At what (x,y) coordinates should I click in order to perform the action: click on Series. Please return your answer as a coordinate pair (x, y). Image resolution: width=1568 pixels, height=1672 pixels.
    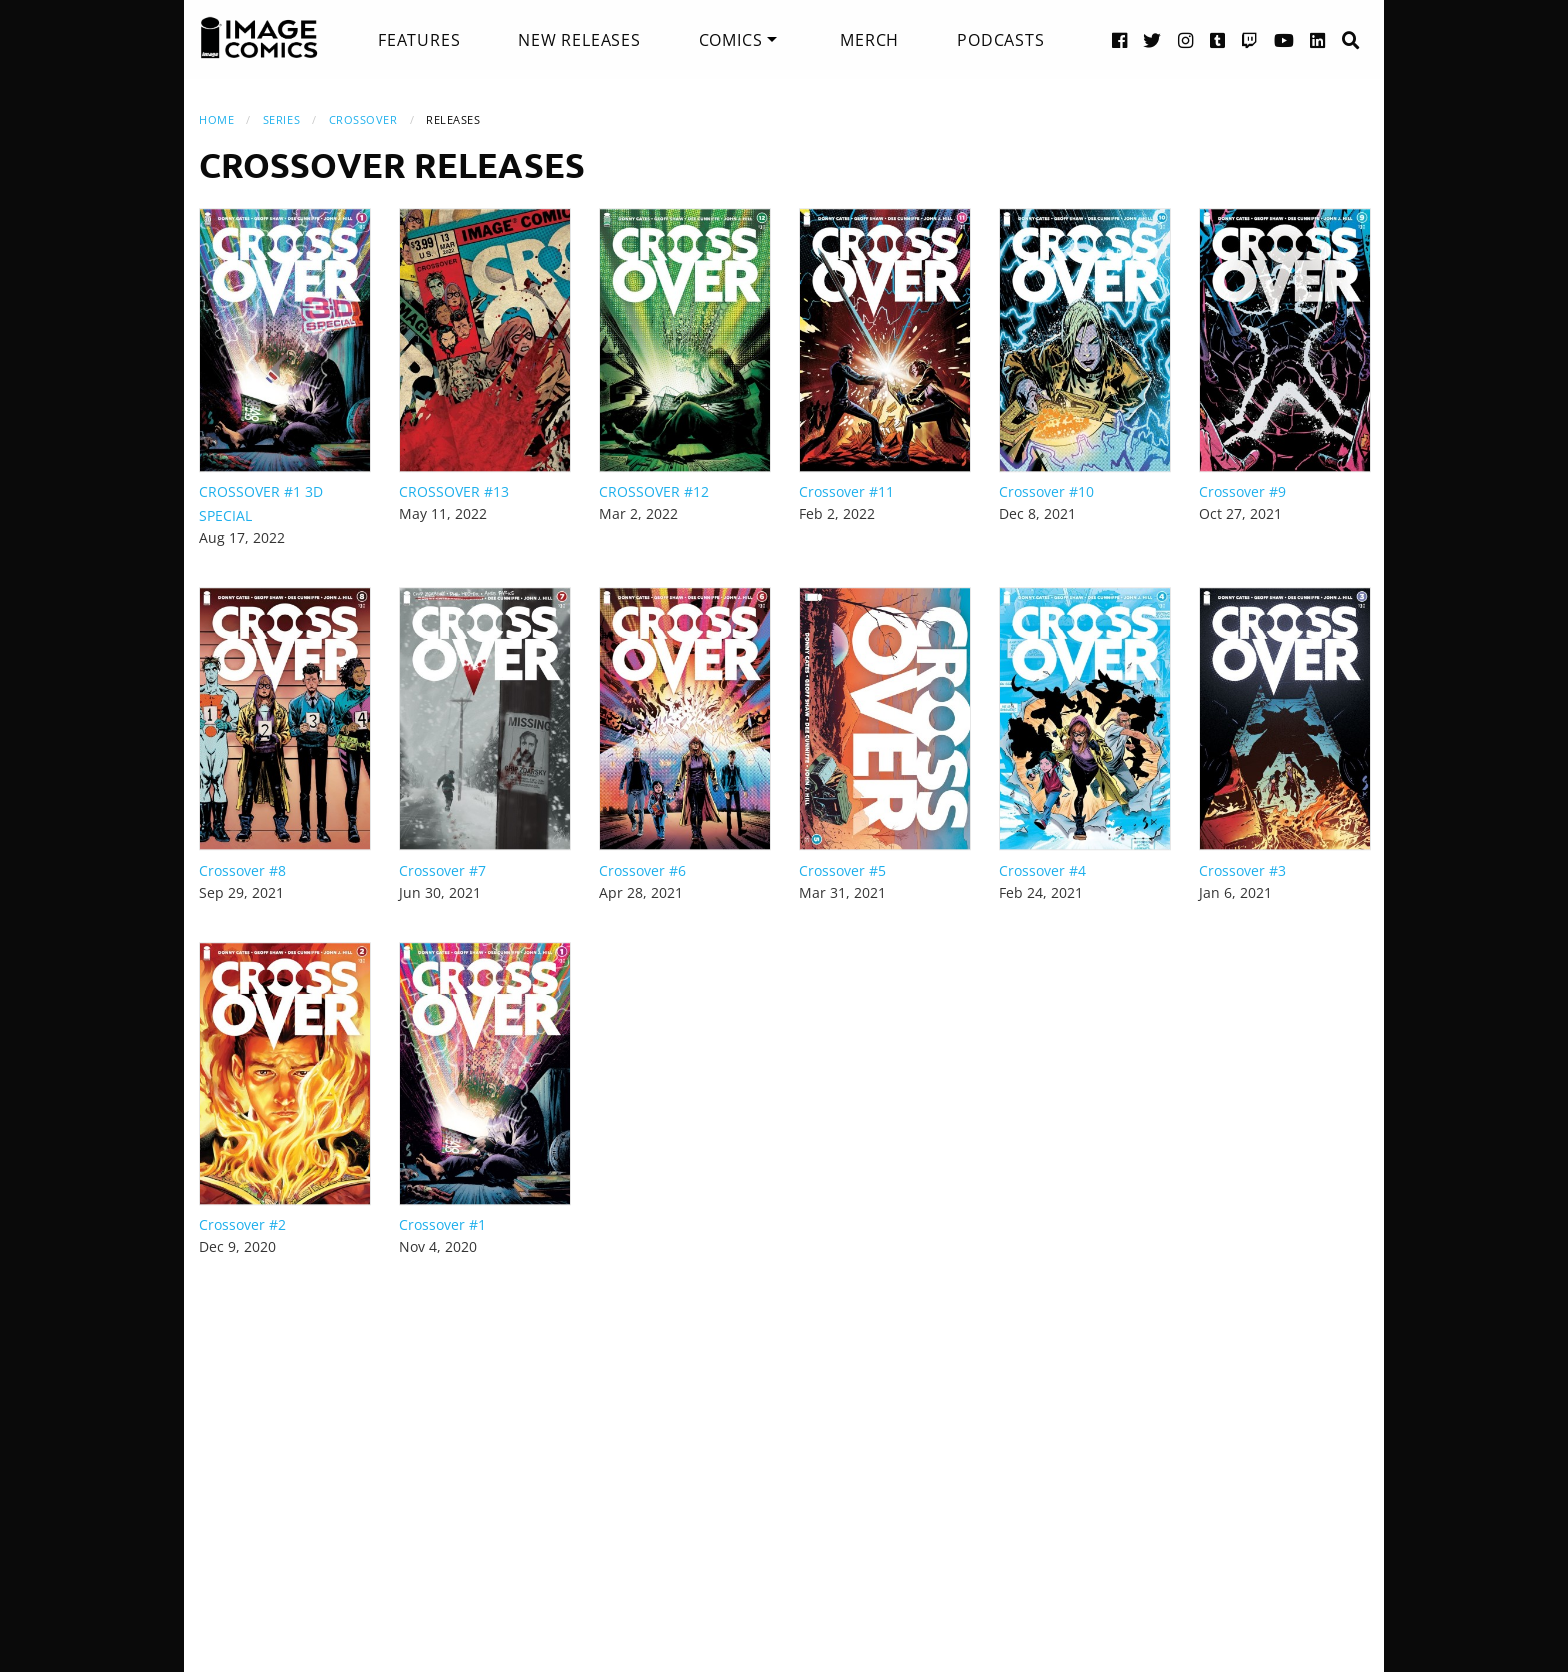
    Looking at the image, I should click on (281, 119).